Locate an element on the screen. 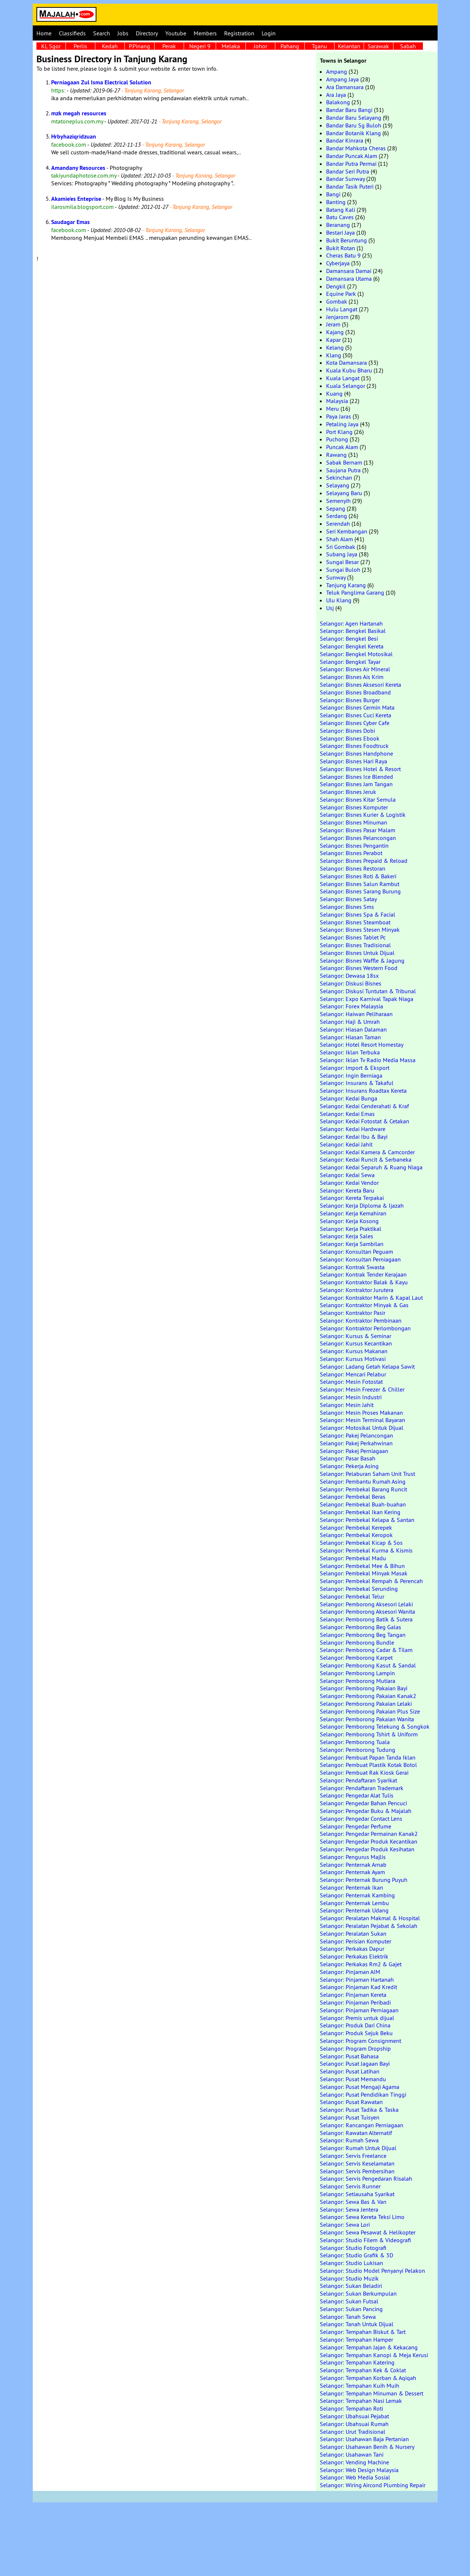 This screenshot has height=2576, width=470. Selangor: Tempahan Kek & Coklat is located at coordinates (363, 2370).